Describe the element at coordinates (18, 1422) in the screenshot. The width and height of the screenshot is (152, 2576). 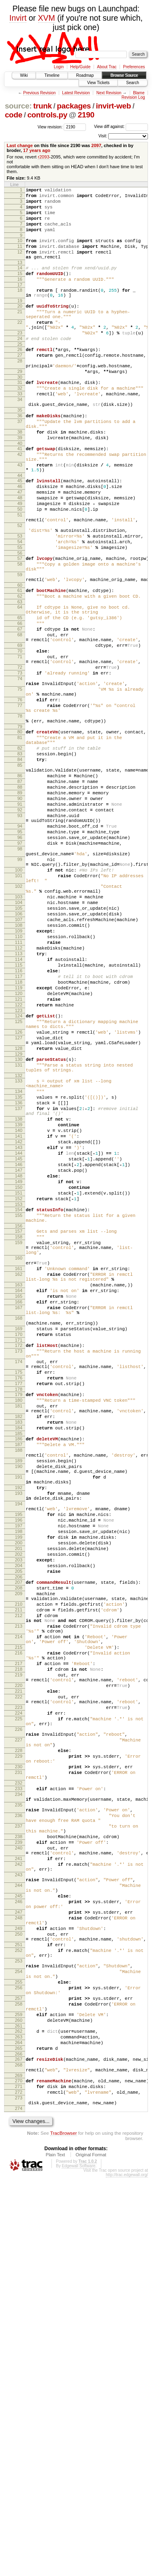
I see `155` at that location.